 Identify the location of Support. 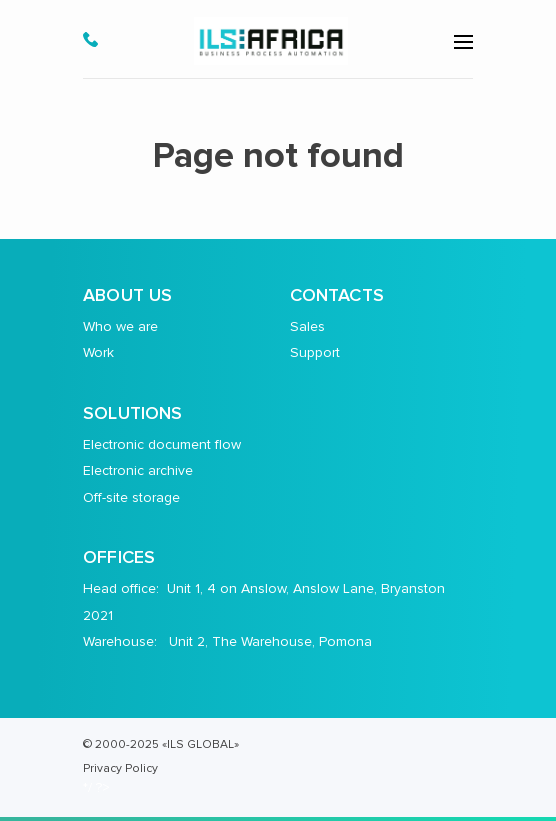
(315, 352).